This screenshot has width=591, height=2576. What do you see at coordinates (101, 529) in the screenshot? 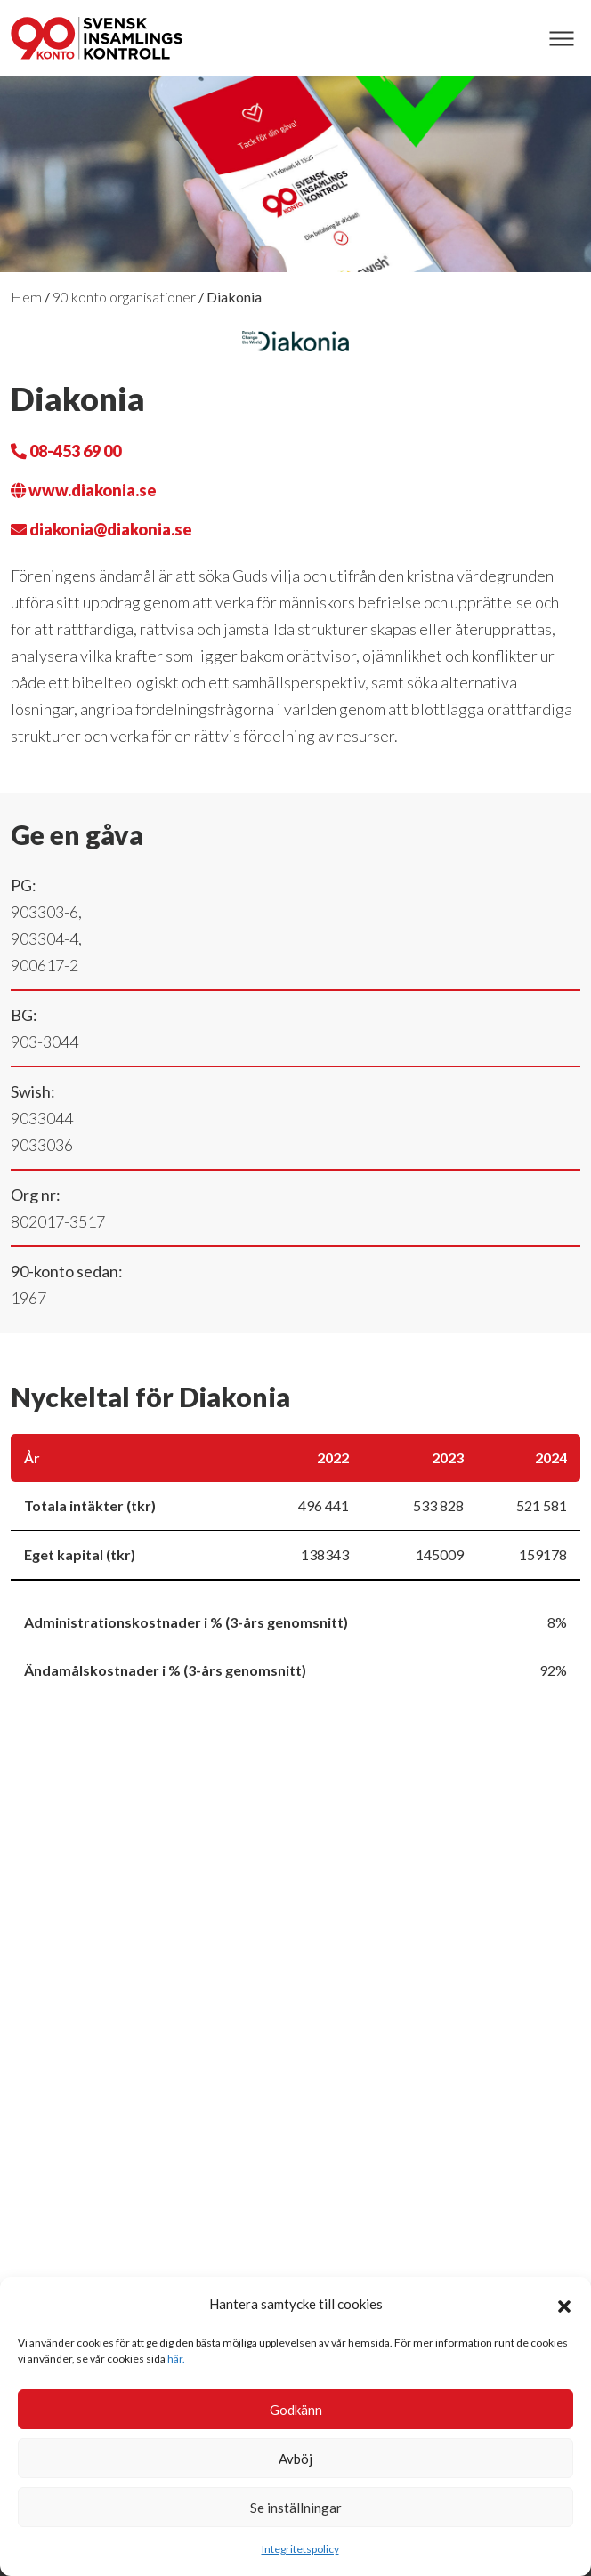
I see `diakonia@diakonia.se` at bounding box center [101, 529].